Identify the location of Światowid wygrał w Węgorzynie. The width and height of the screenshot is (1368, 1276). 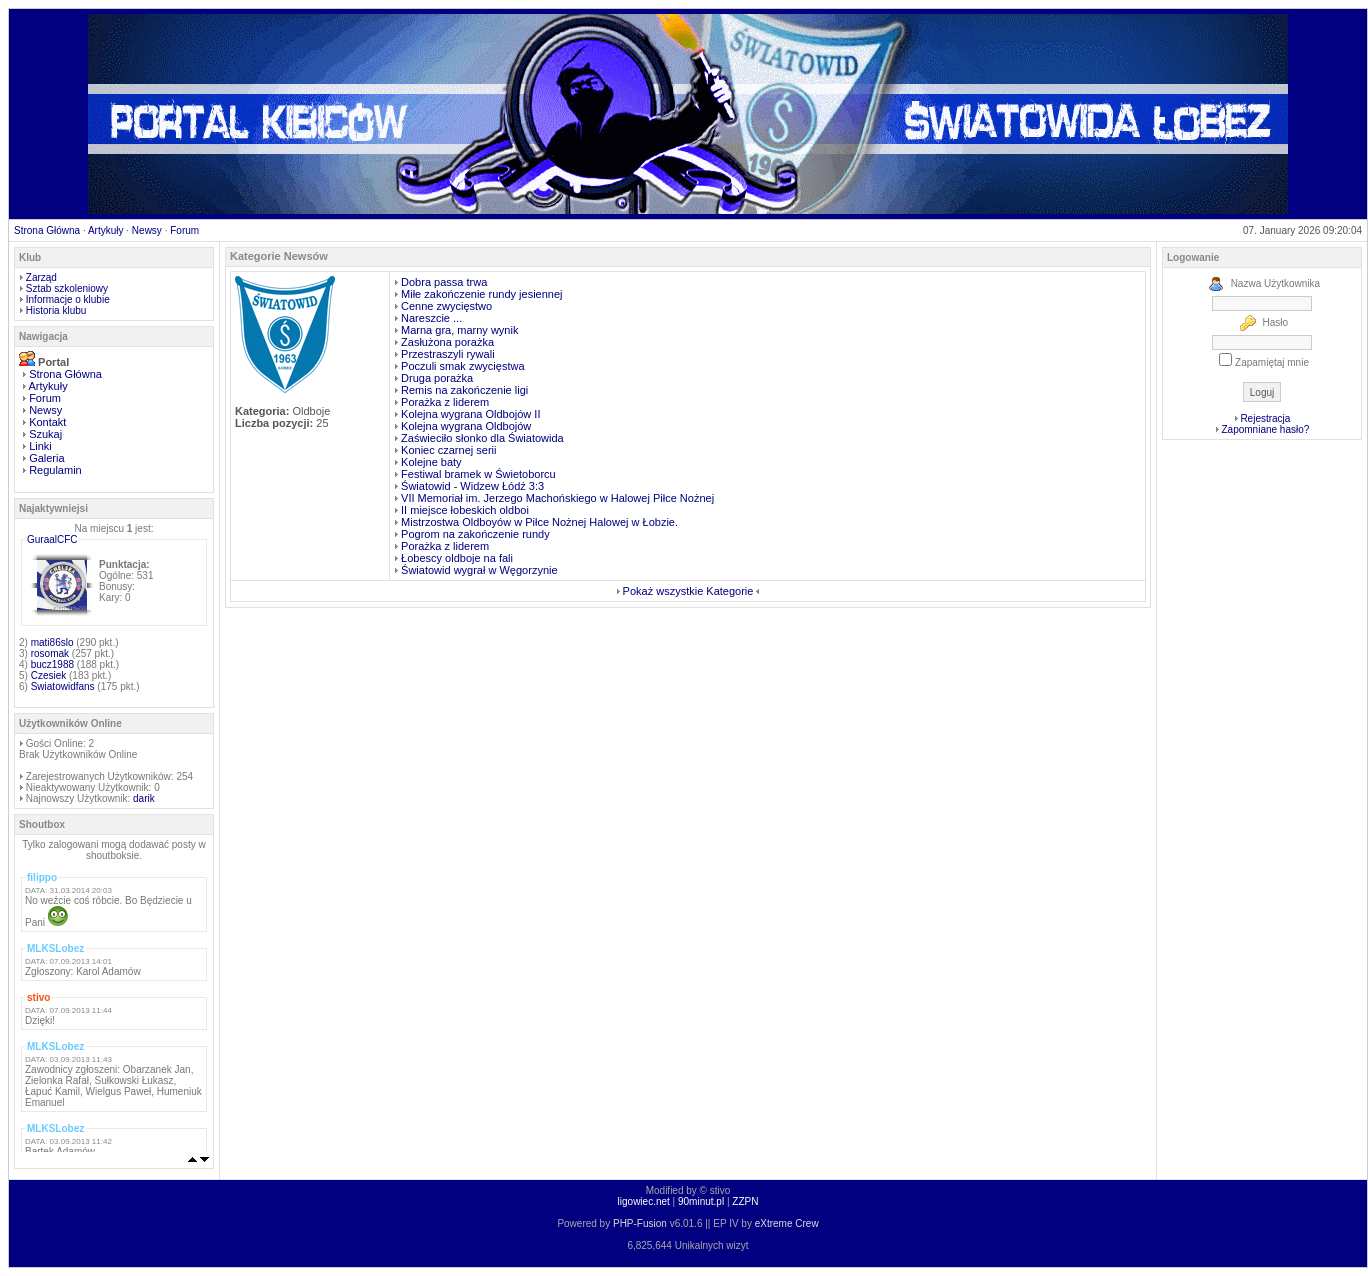
(479, 570).